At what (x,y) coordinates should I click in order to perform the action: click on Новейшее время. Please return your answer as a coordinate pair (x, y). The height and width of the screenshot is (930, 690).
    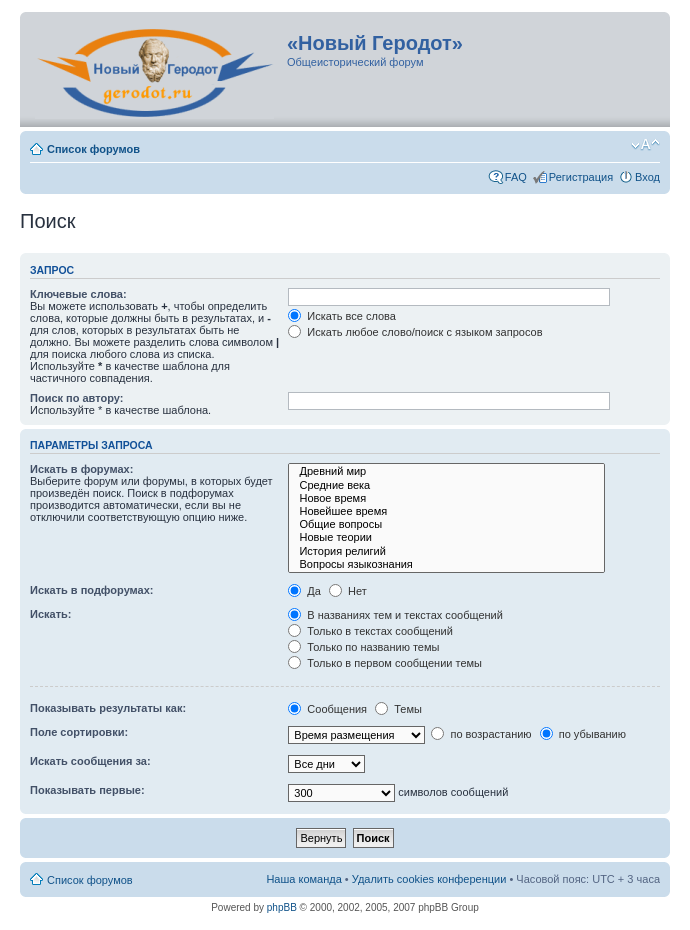
    Looking at the image, I should click on (446, 511).